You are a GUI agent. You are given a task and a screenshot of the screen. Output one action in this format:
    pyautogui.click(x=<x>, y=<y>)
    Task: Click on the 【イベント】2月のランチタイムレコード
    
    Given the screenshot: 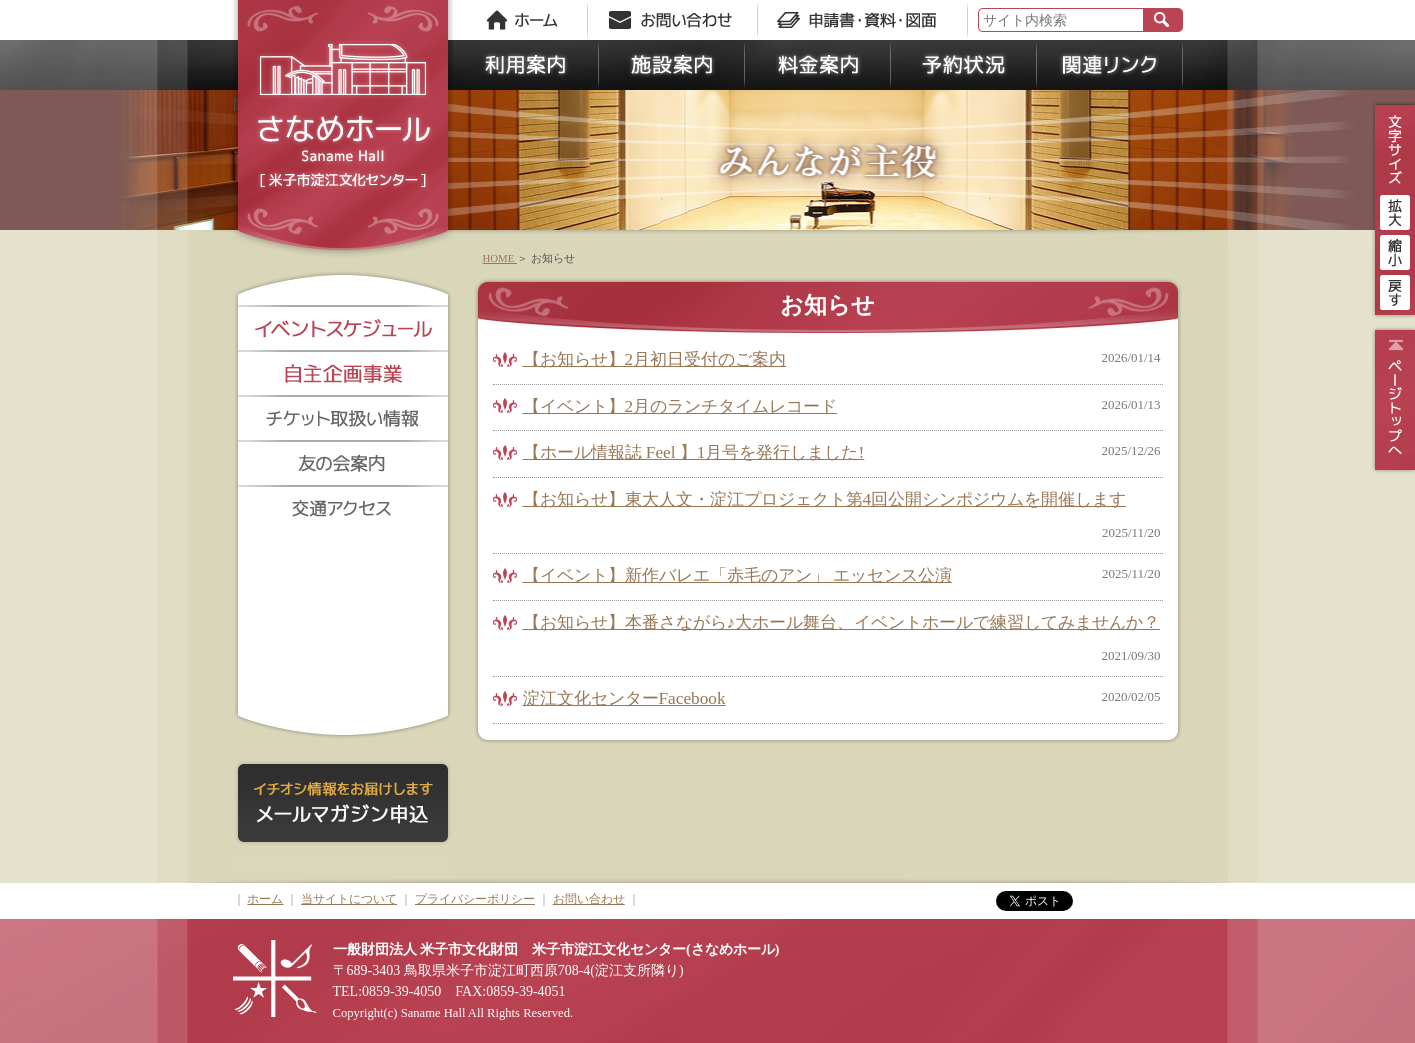 What is the action you would take?
    pyautogui.click(x=680, y=406)
    